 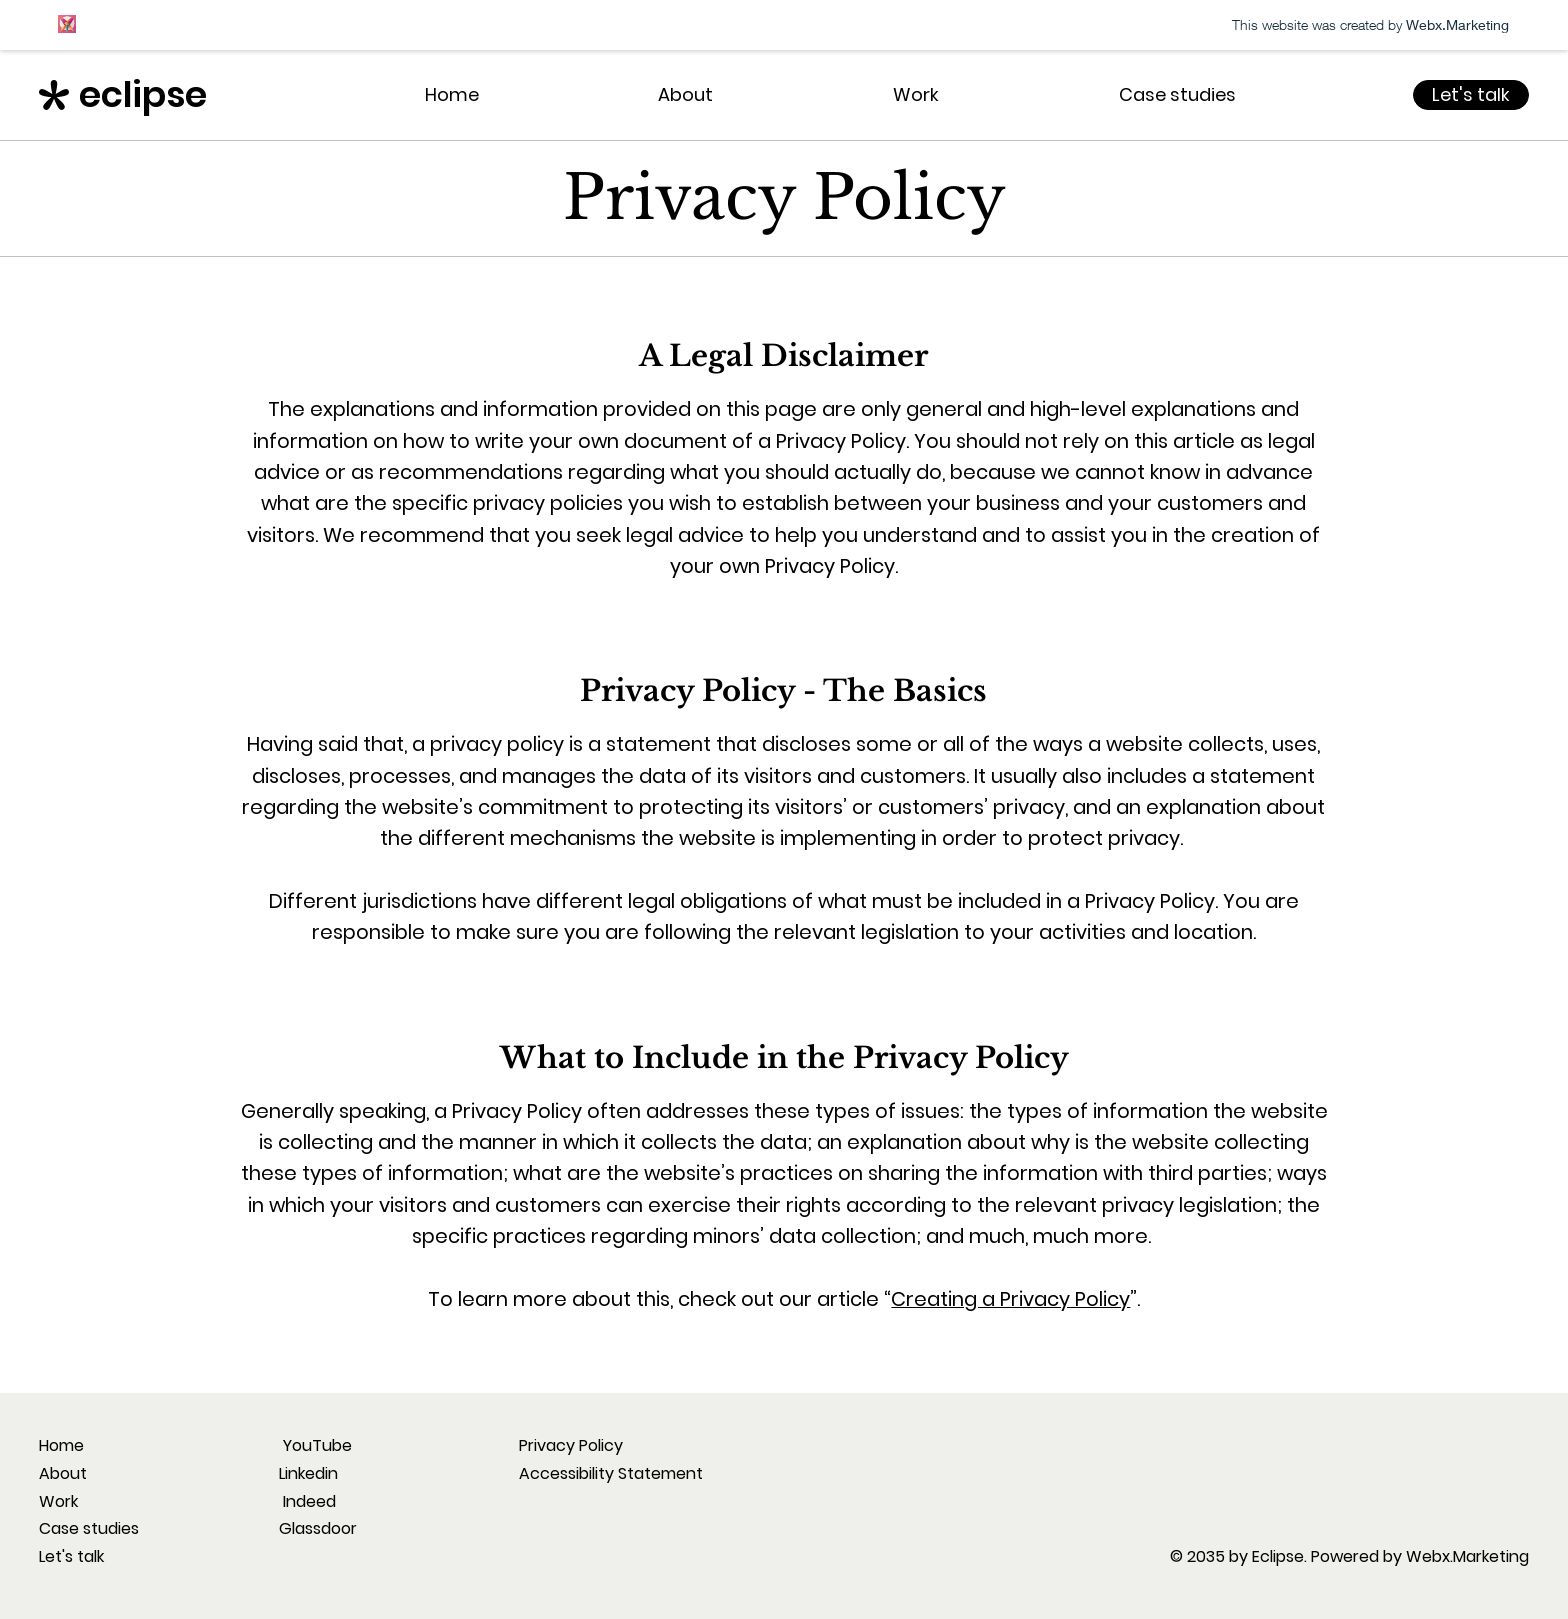 What do you see at coordinates (571, 1445) in the screenshot?
I see `Privacy Policy` at bounding box center [571, 1445].